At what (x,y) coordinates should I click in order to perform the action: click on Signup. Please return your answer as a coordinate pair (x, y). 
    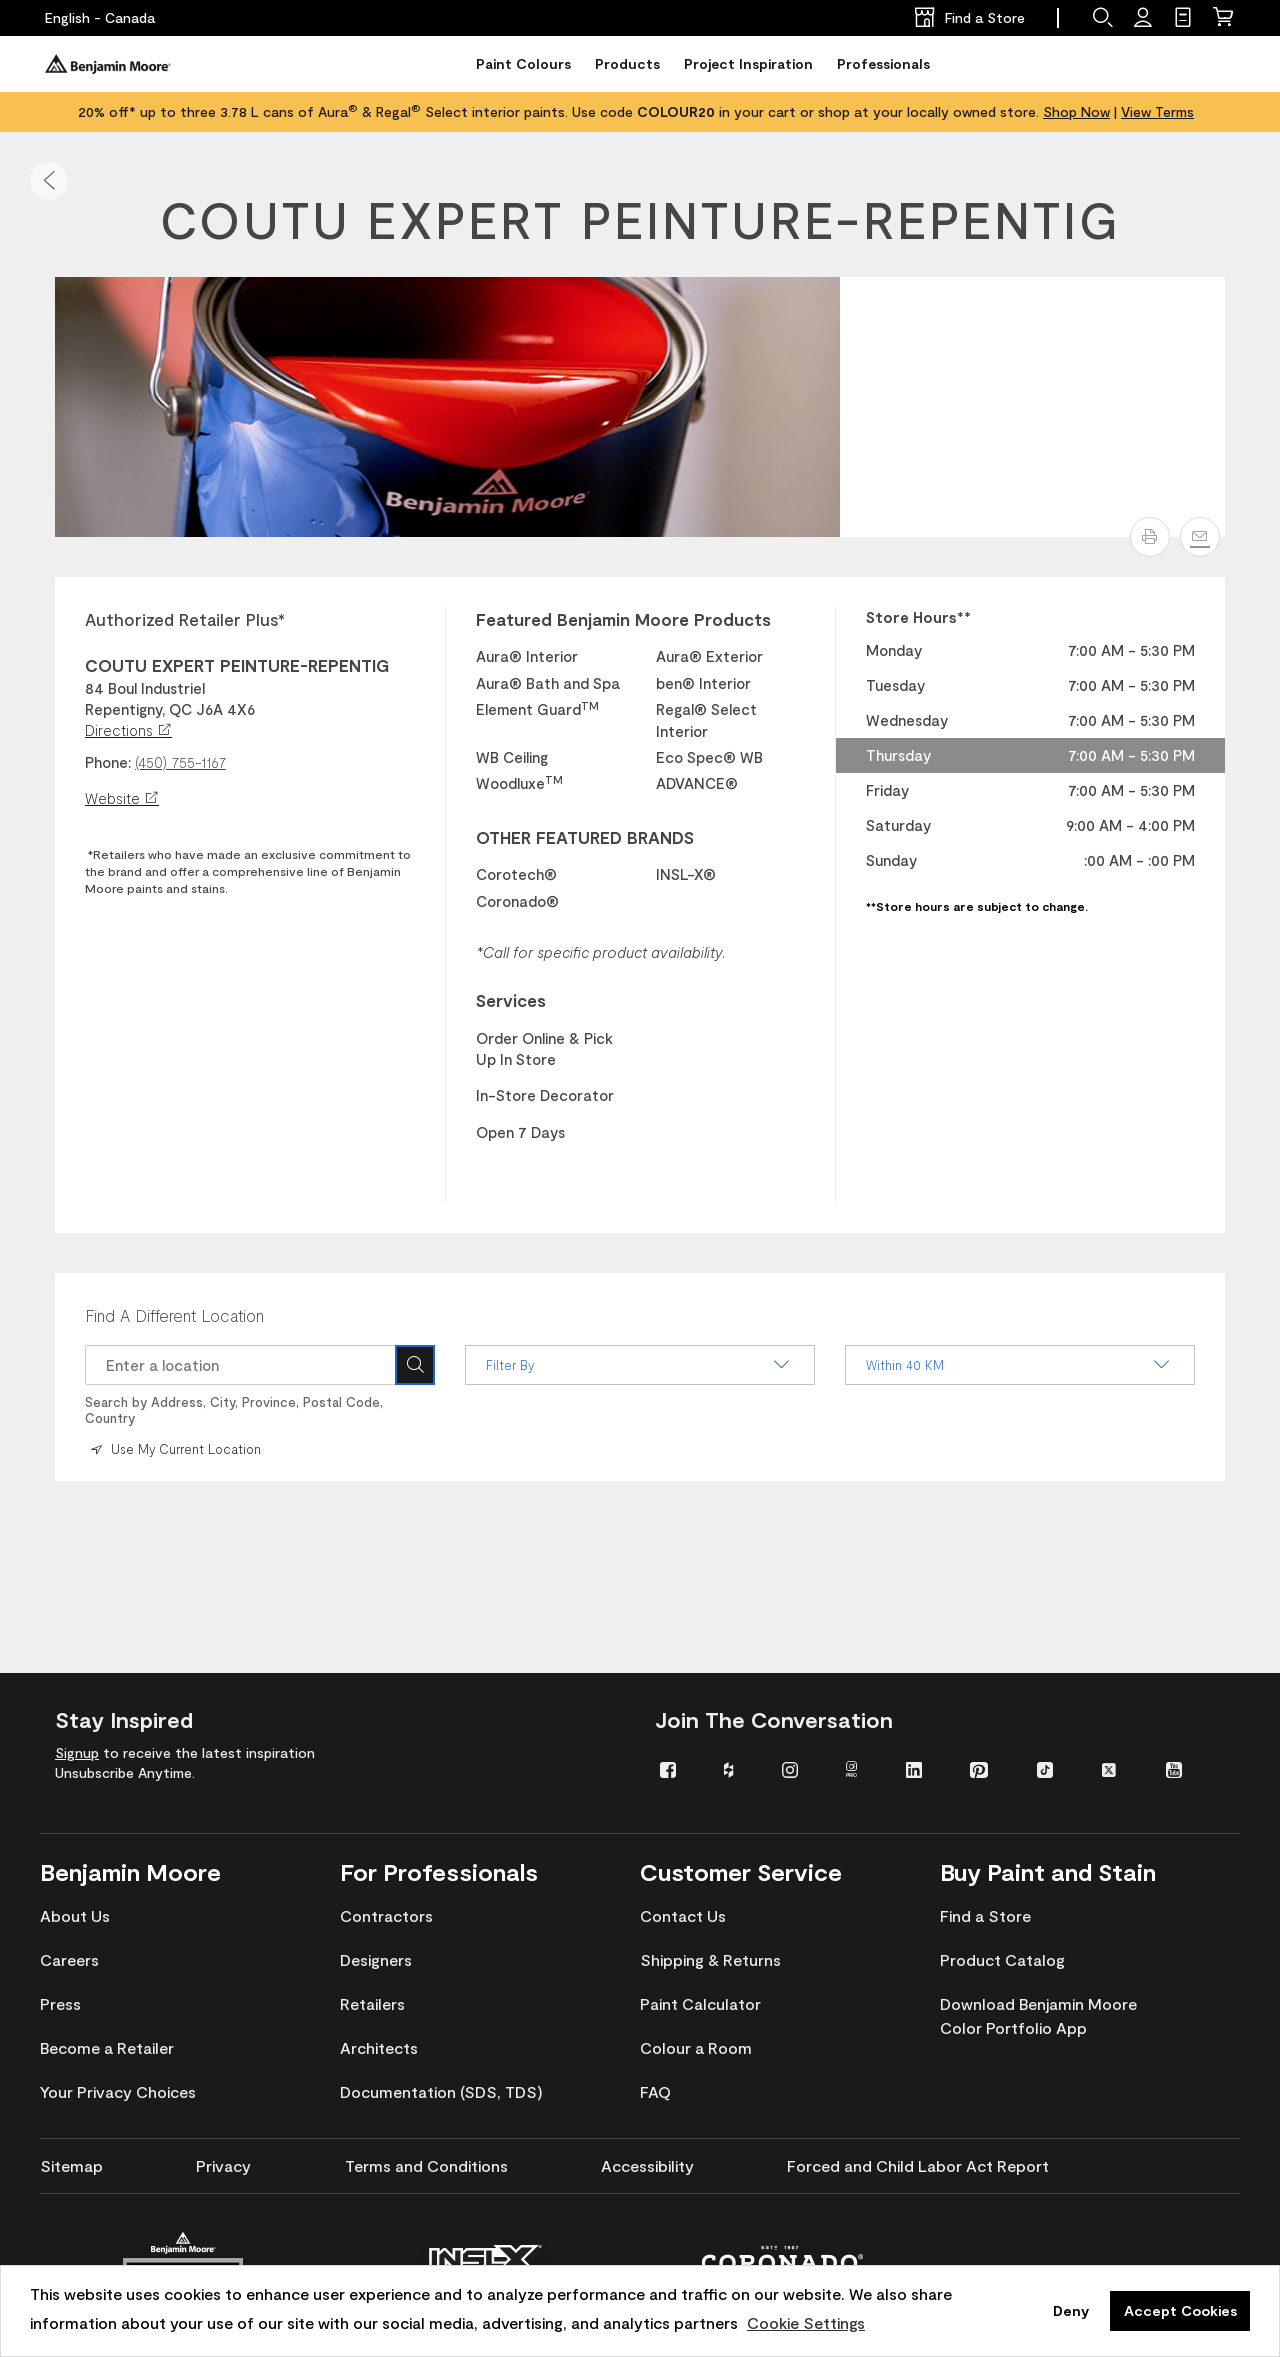
    Looking at the image, I should click on (77, 1752).